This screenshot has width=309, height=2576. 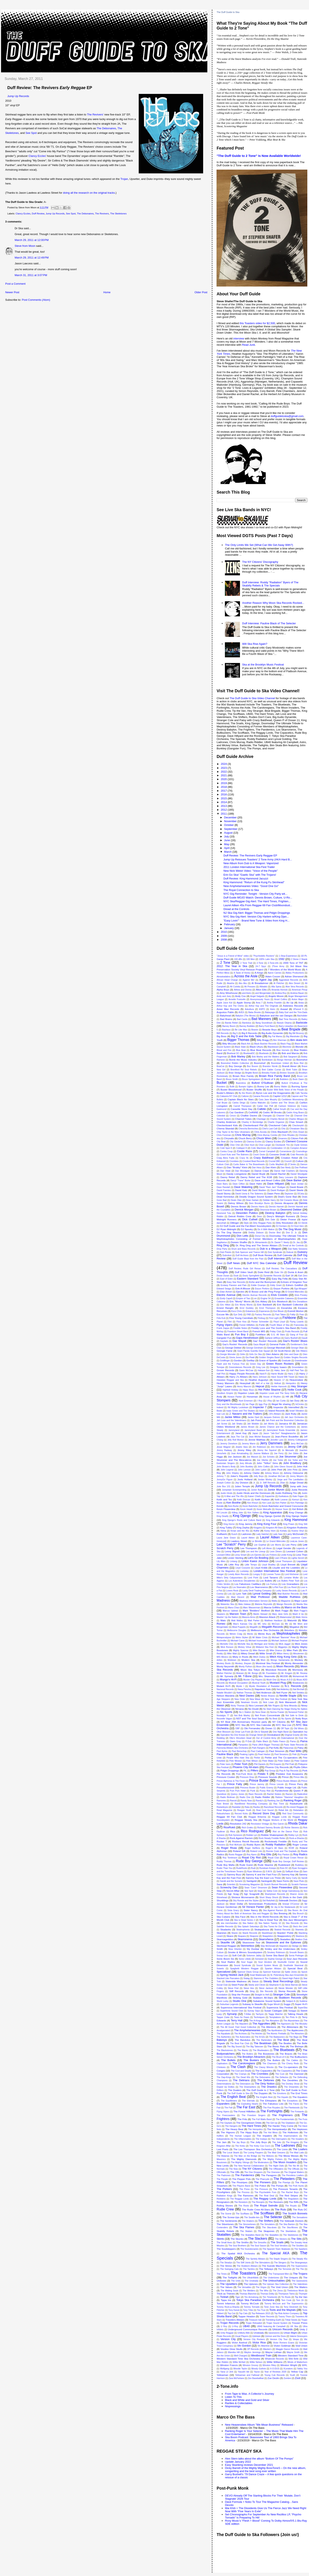 What do you see at coordinates (231, 829) in the screenshot?
I see `September` at bounding box center [231, 829].